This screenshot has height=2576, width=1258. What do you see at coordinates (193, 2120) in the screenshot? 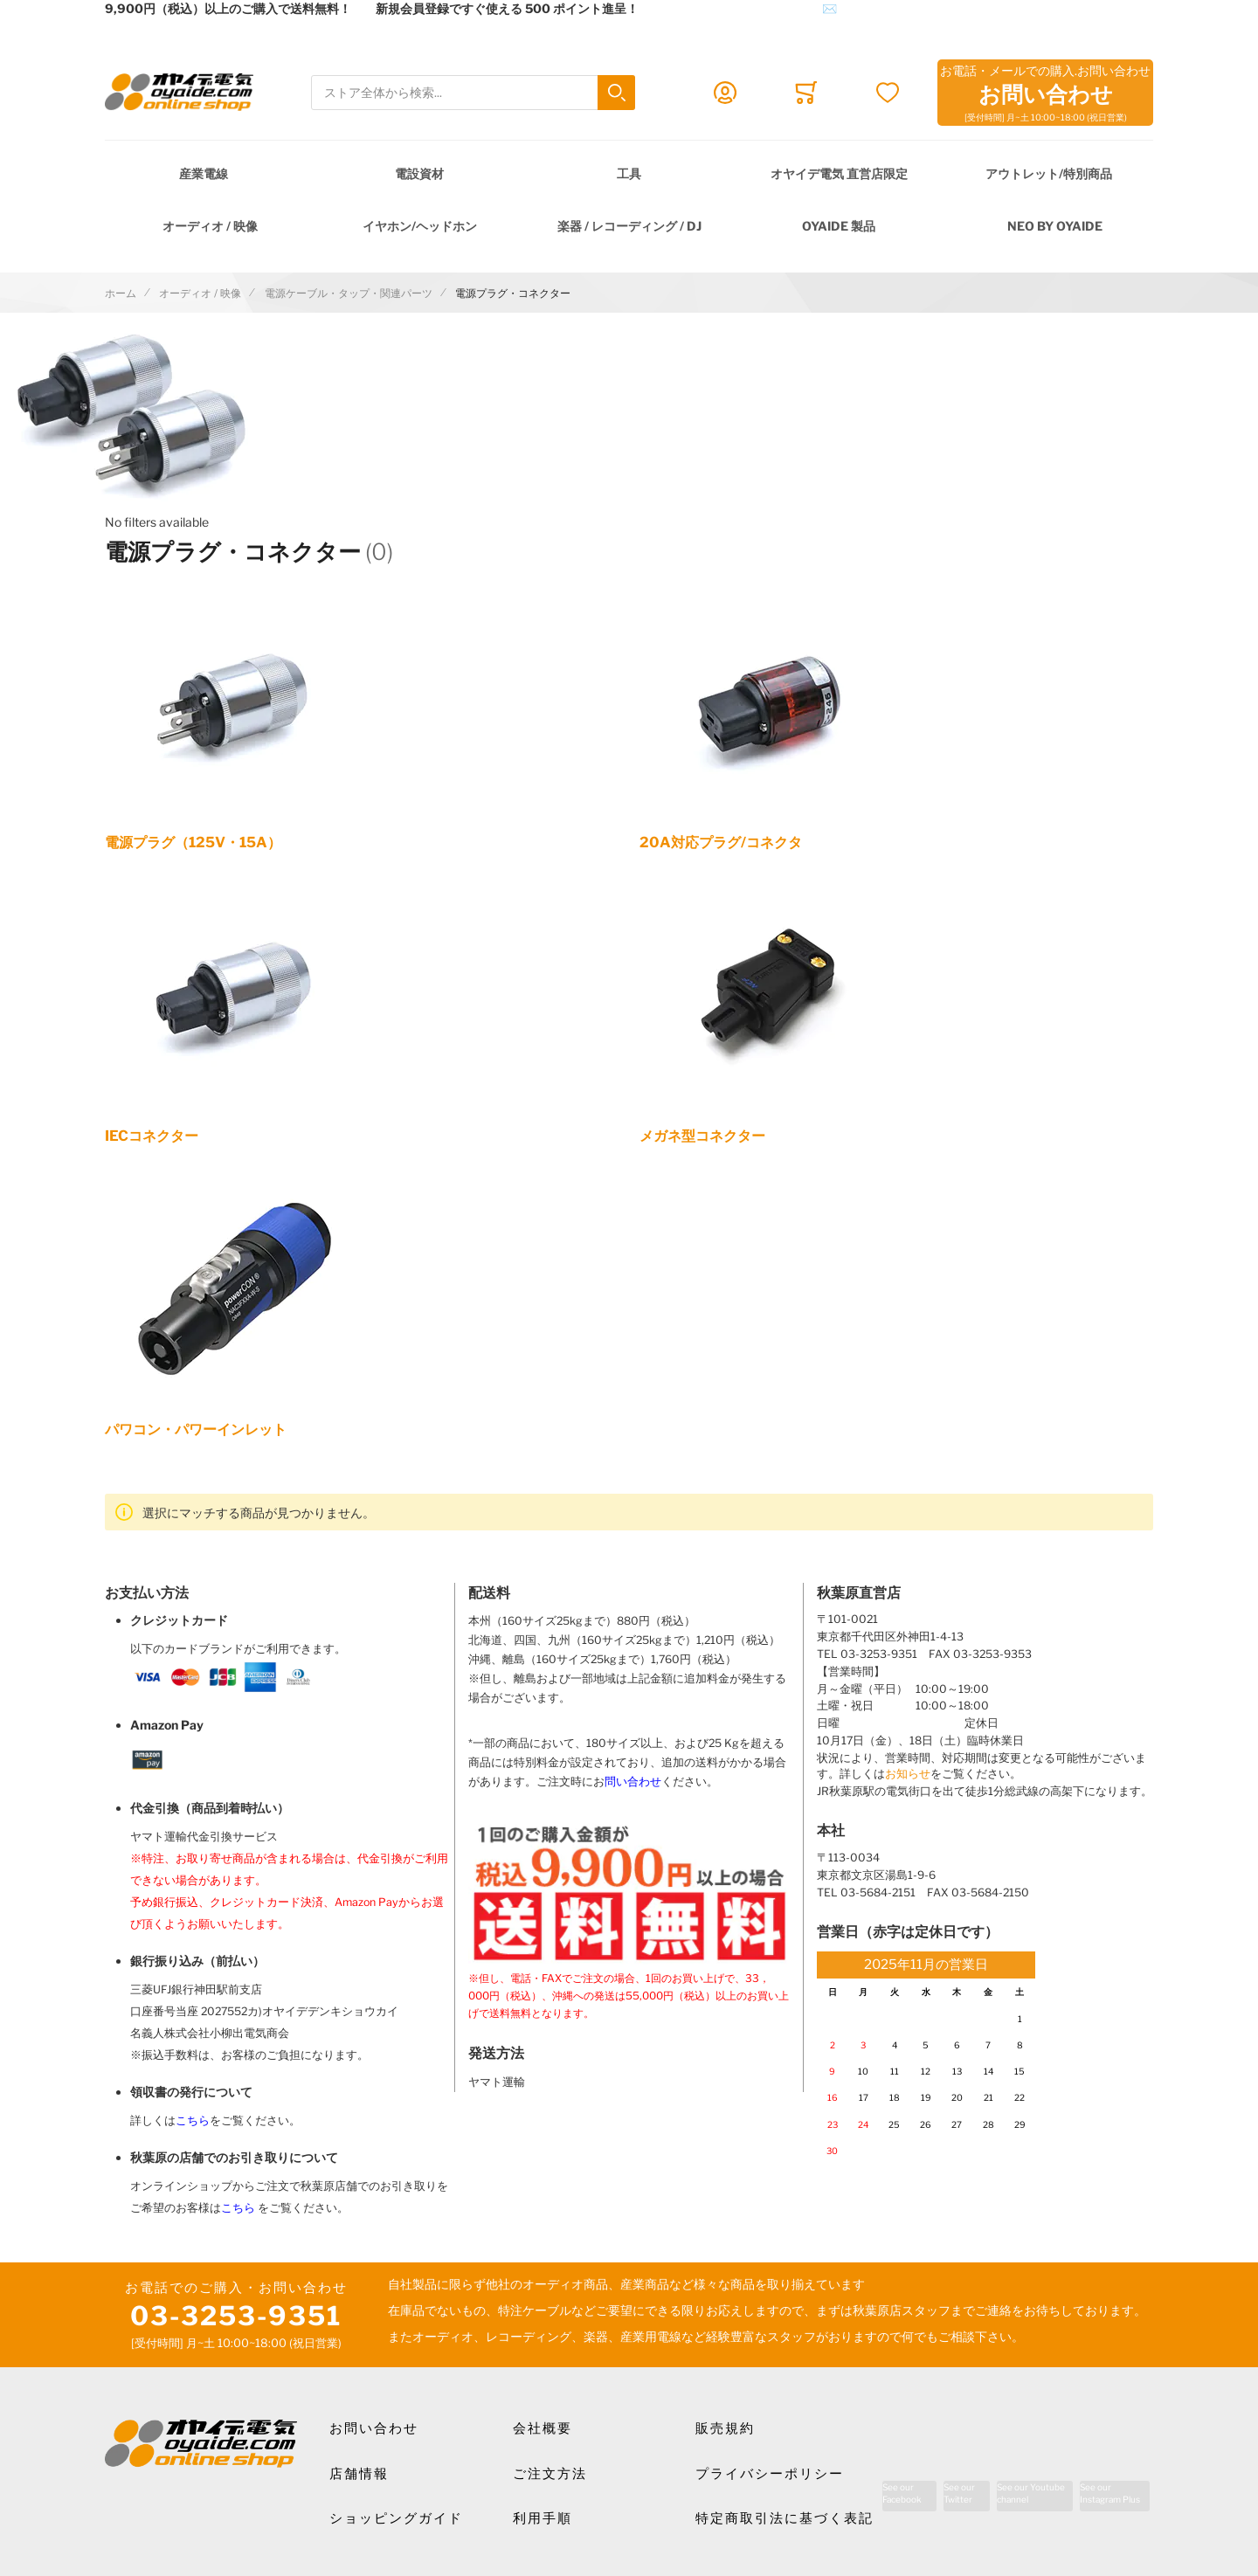
I see `こちら` at bounding box center [193, 2120].